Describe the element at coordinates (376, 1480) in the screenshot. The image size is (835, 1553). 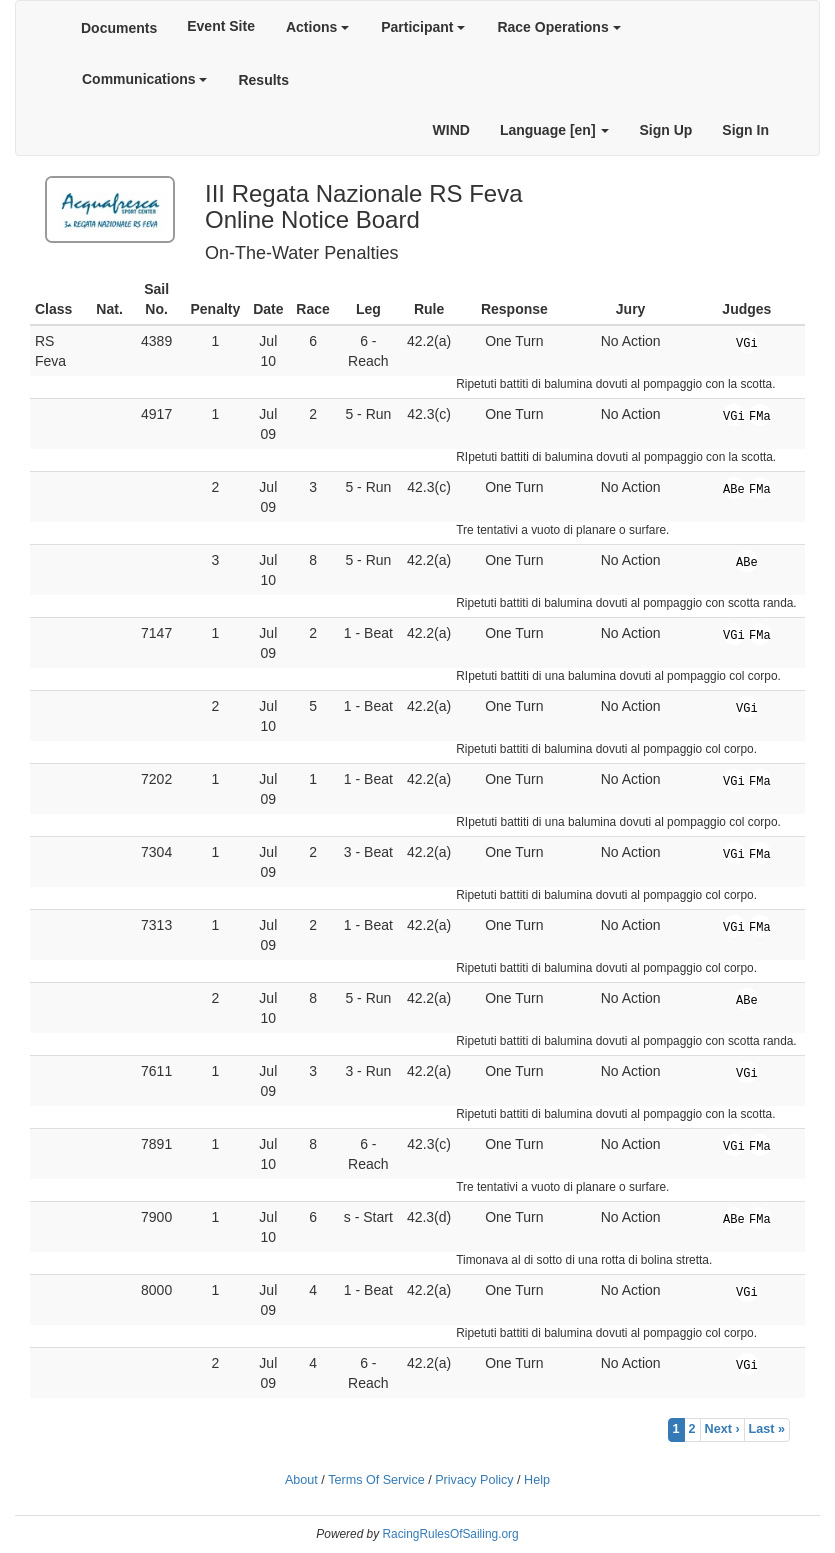
I see `Terms Of Service` at that location.